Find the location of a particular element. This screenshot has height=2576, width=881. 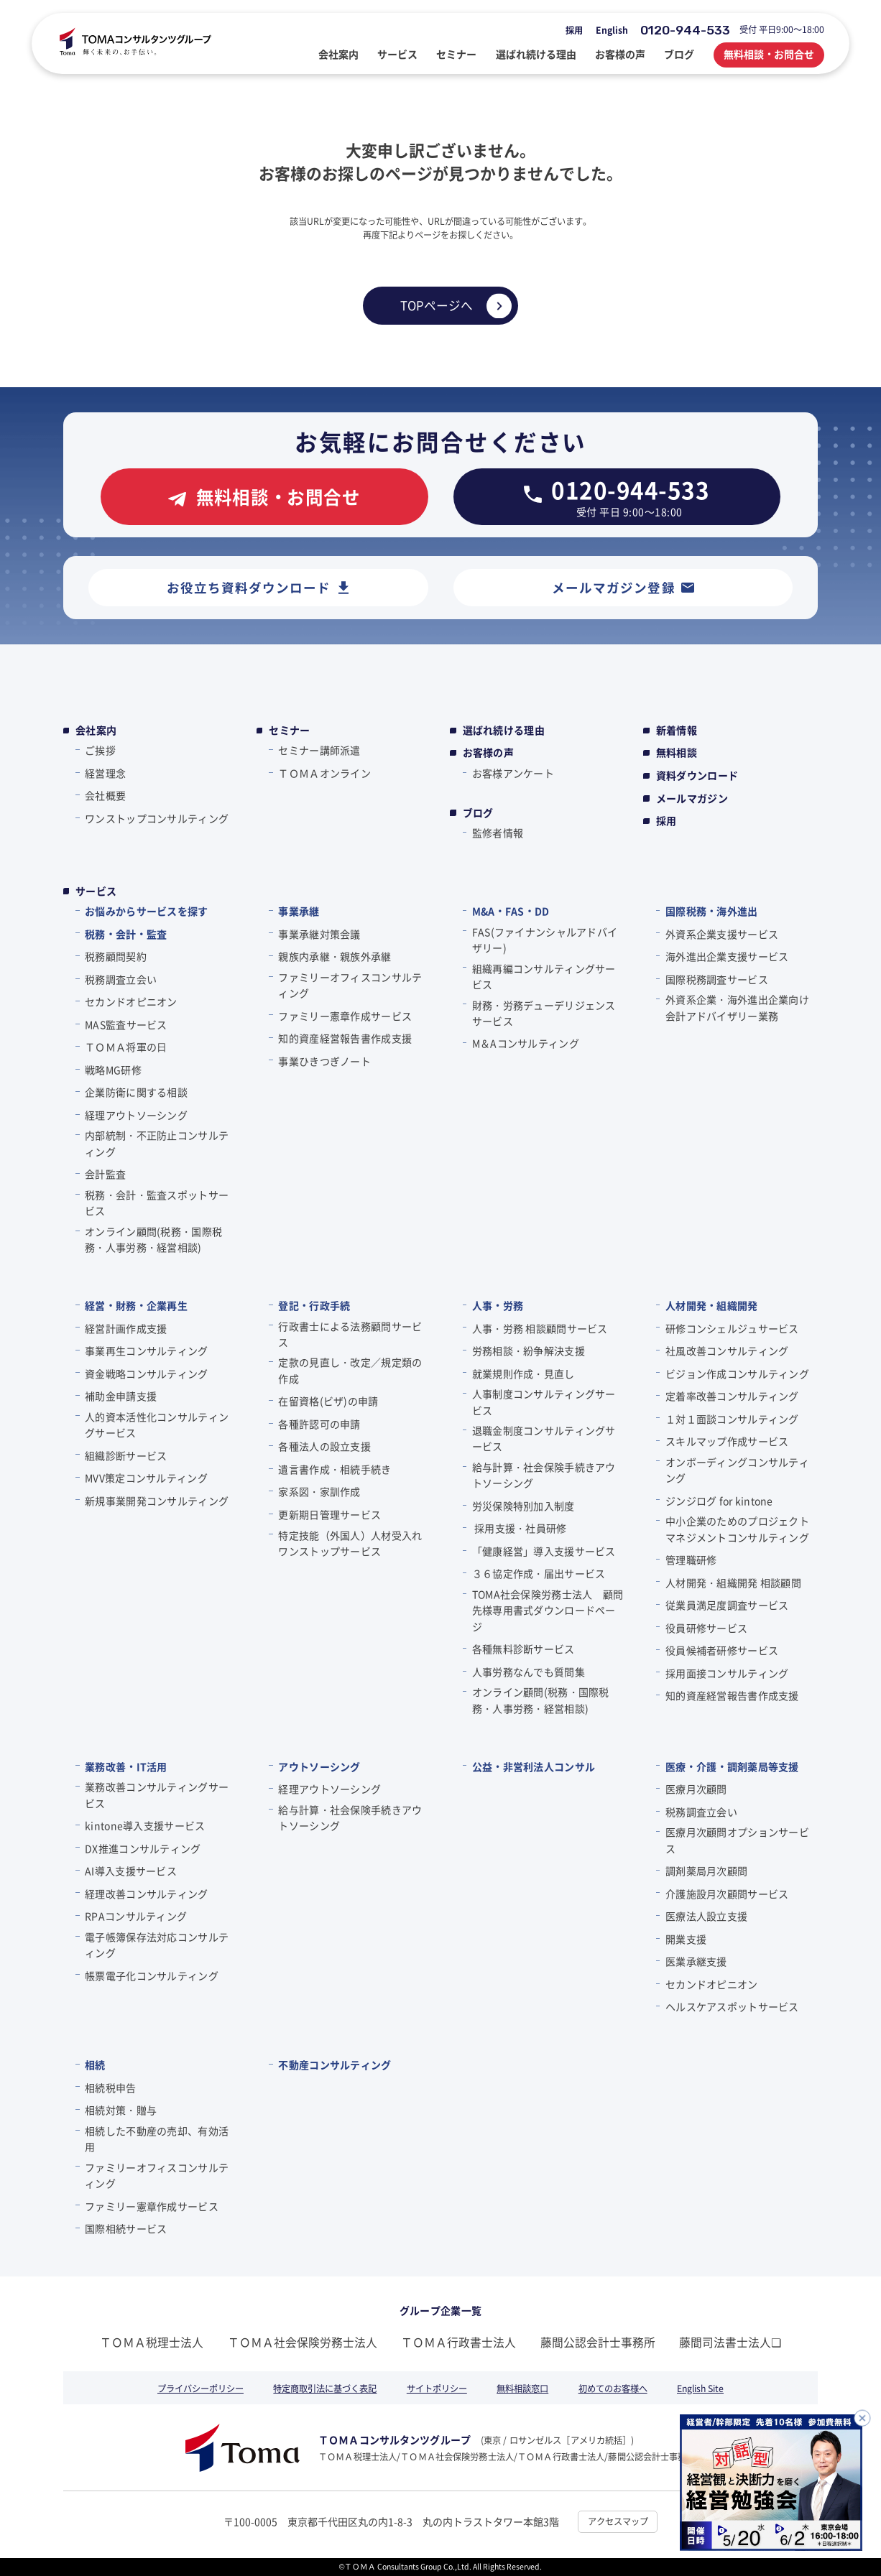

更新期日管理サービス is located at coordinates (329, 1514).